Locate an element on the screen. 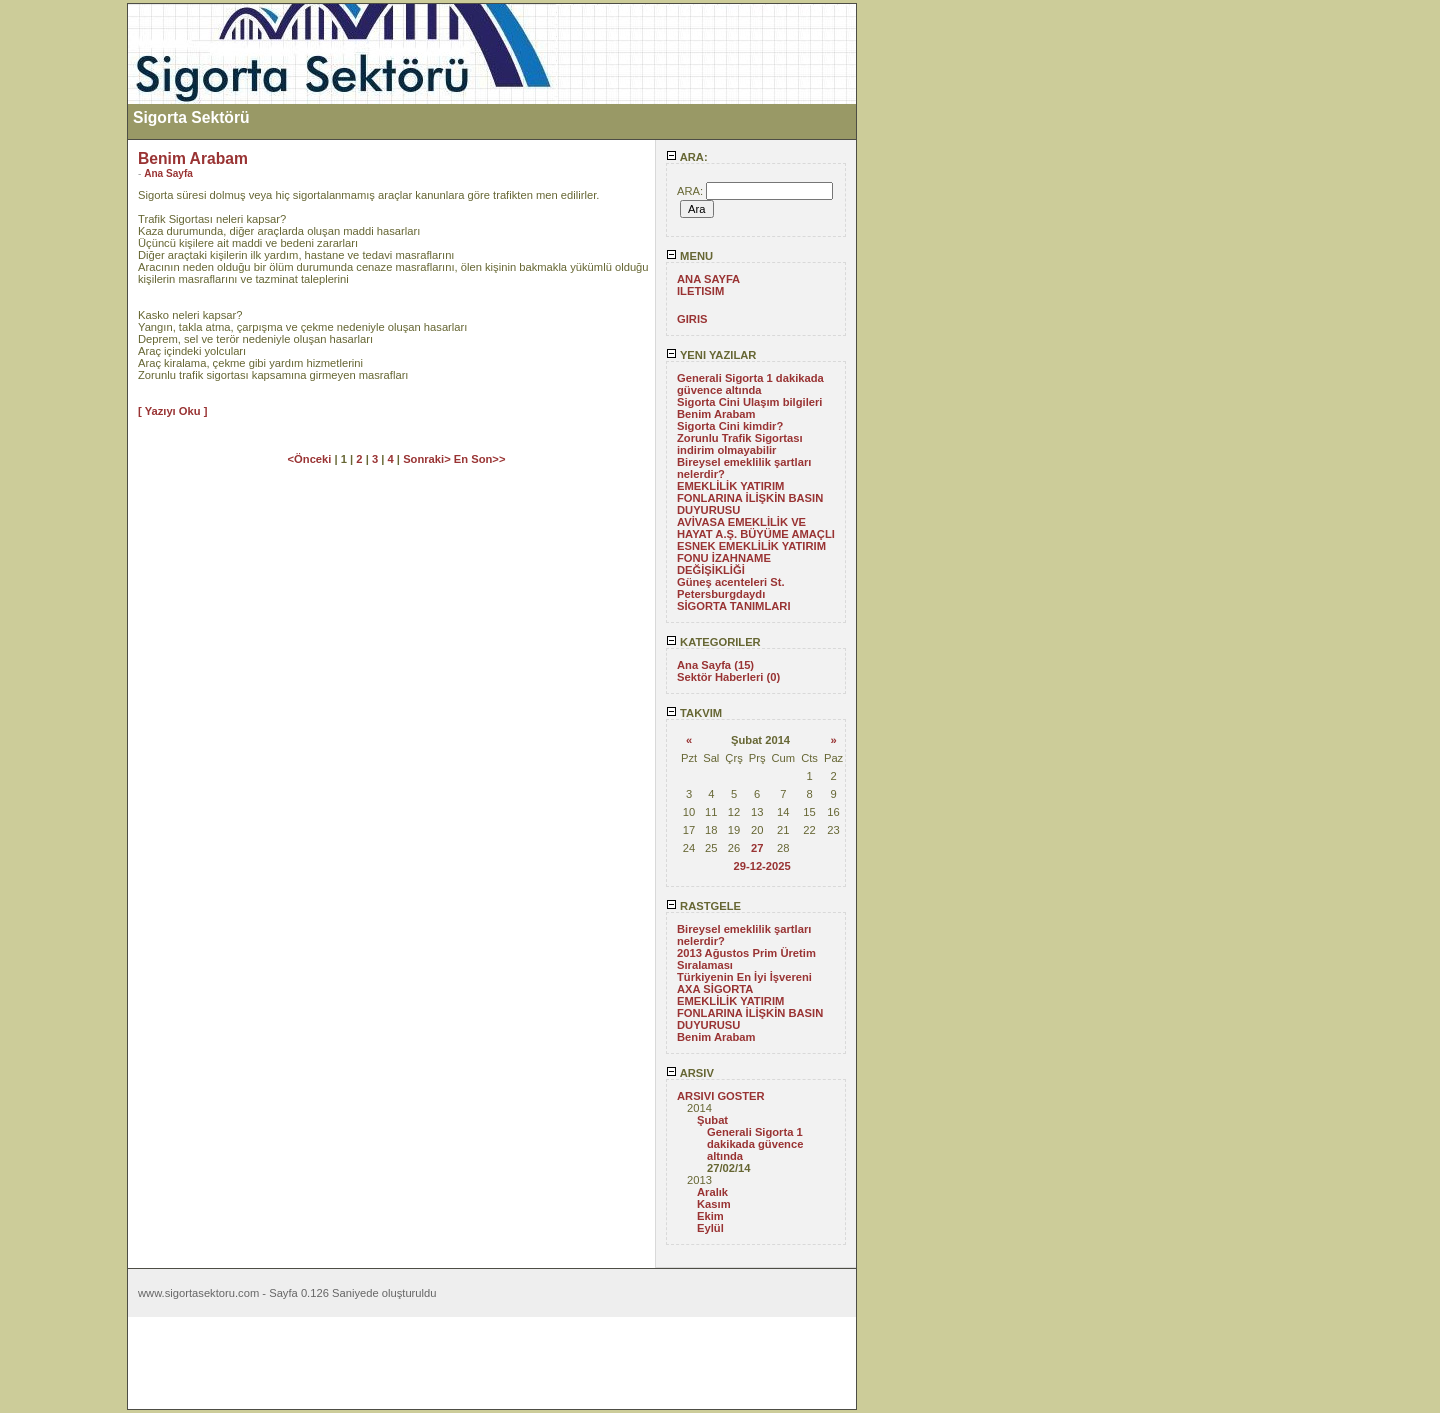  ARSIVI GOSTER is located at coordinates (721, 1096).